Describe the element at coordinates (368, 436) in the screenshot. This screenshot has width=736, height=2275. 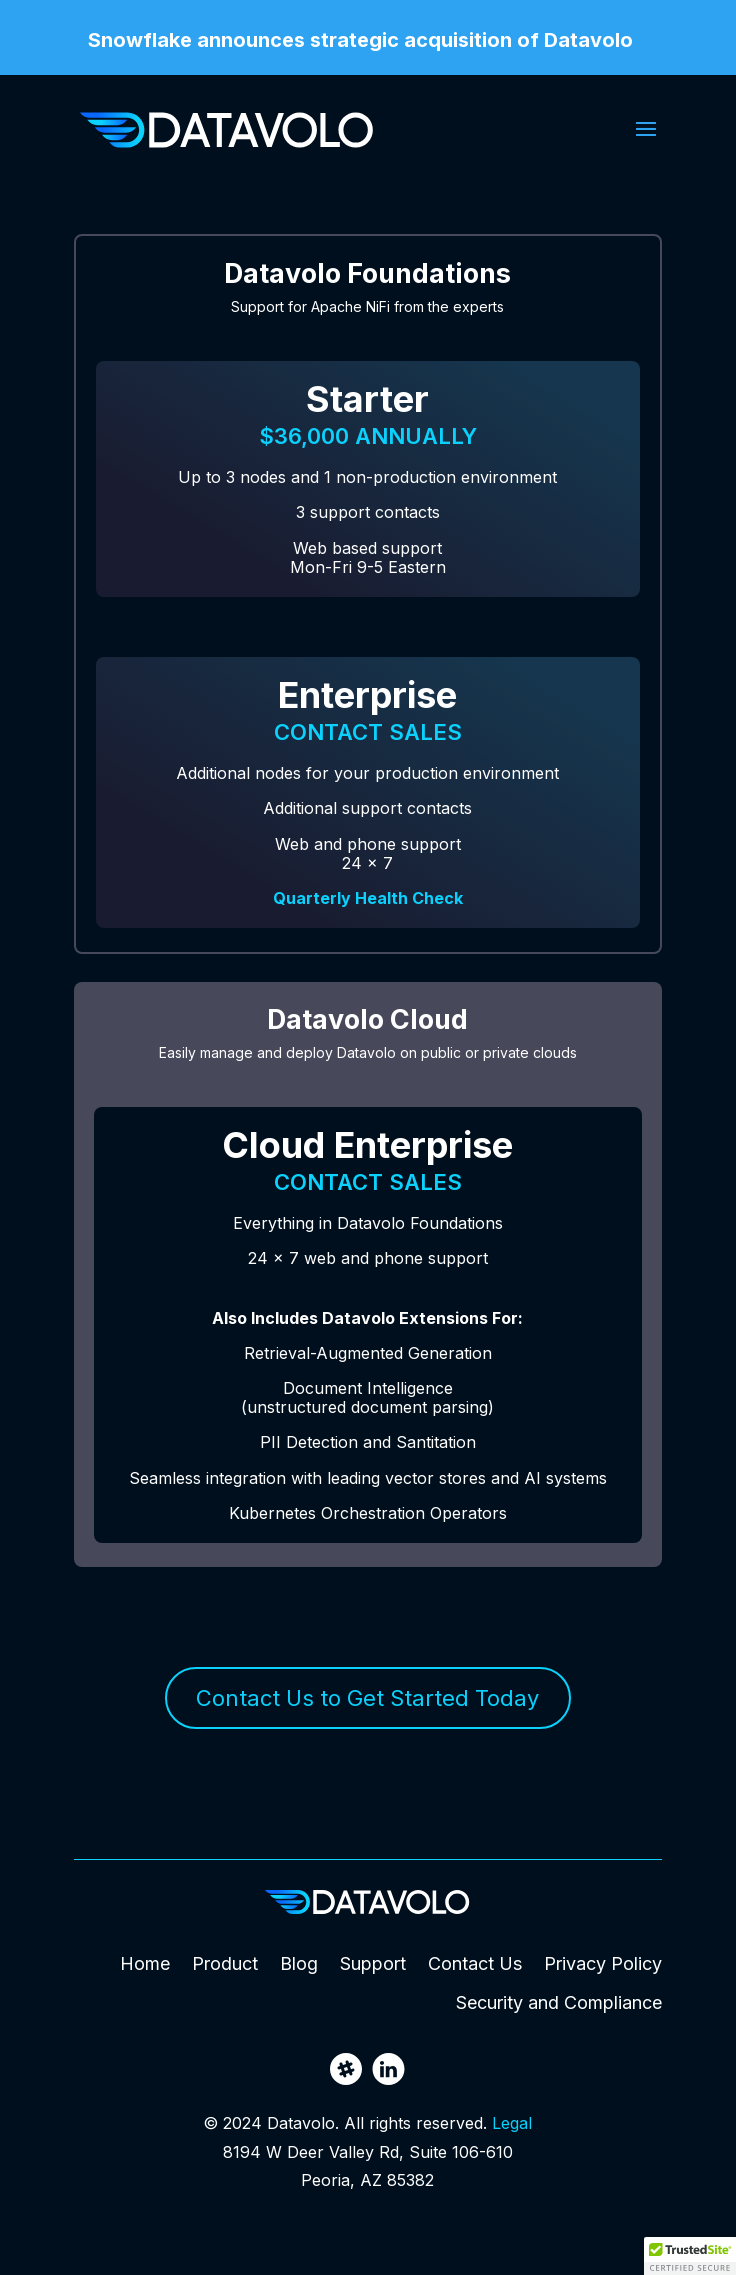
I see `$36,000 annually` at that location.